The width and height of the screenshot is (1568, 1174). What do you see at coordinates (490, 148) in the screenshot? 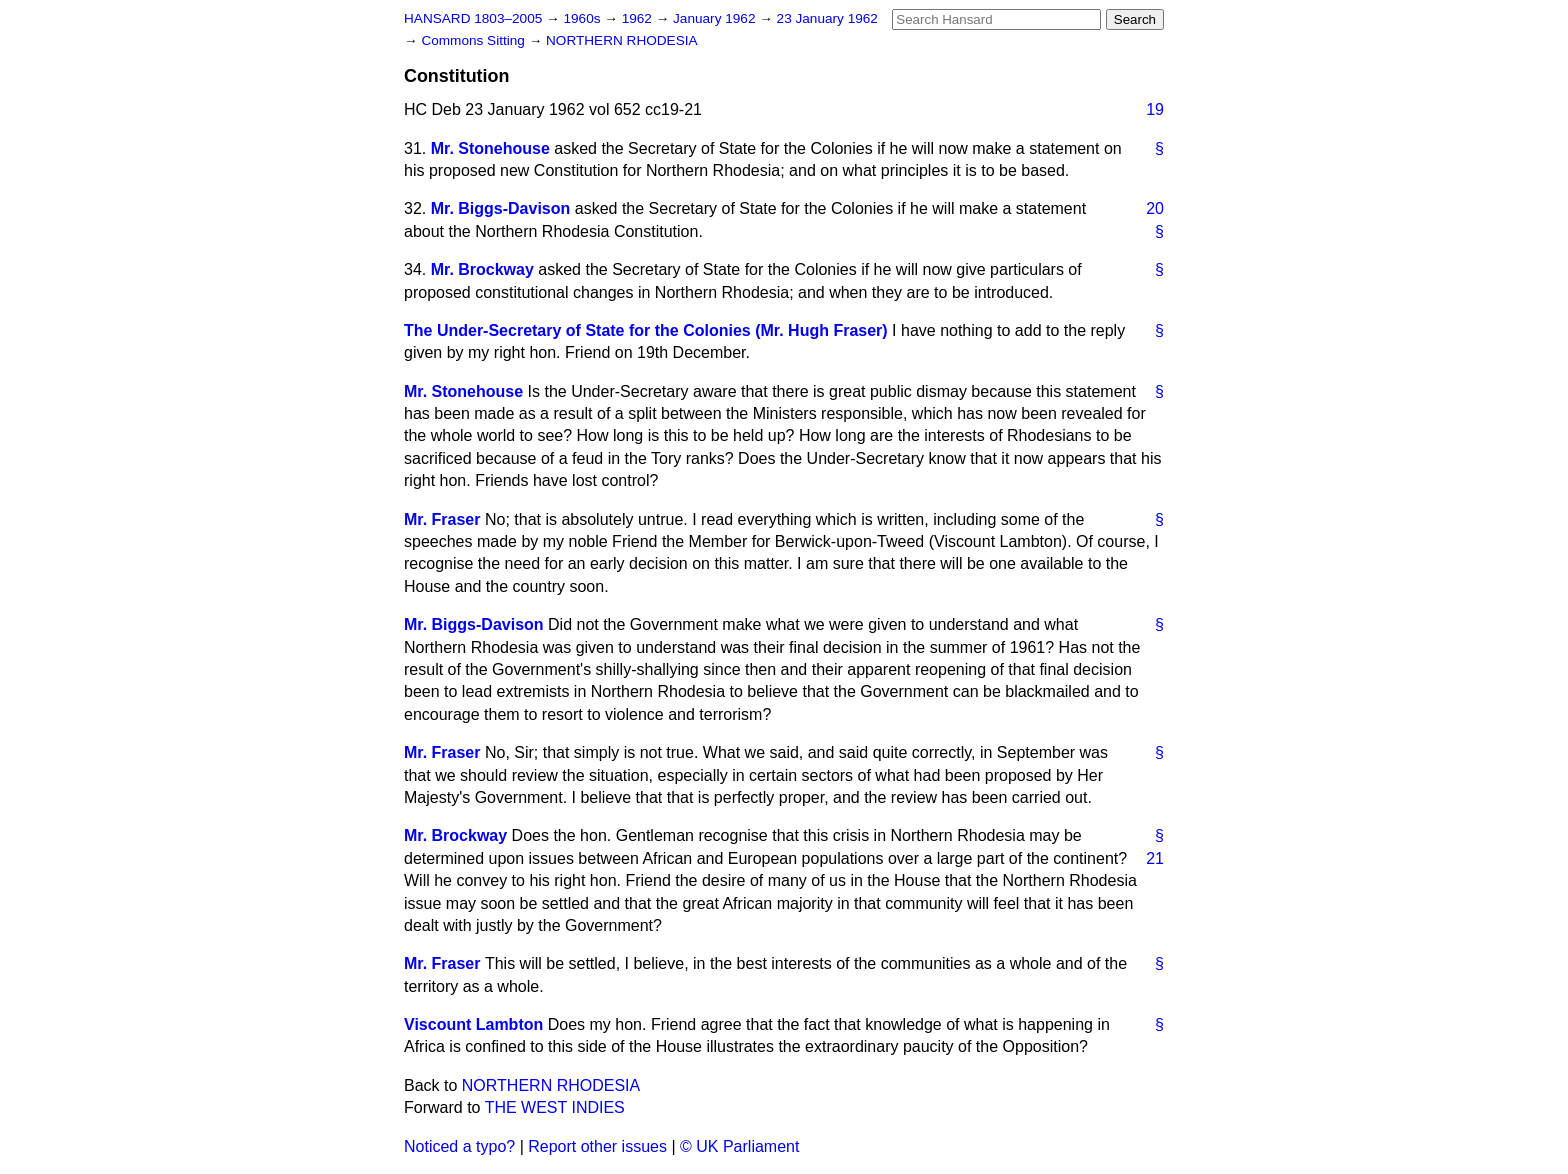
I see `Mr. Stonehouse` at bounding box center [490, 148].